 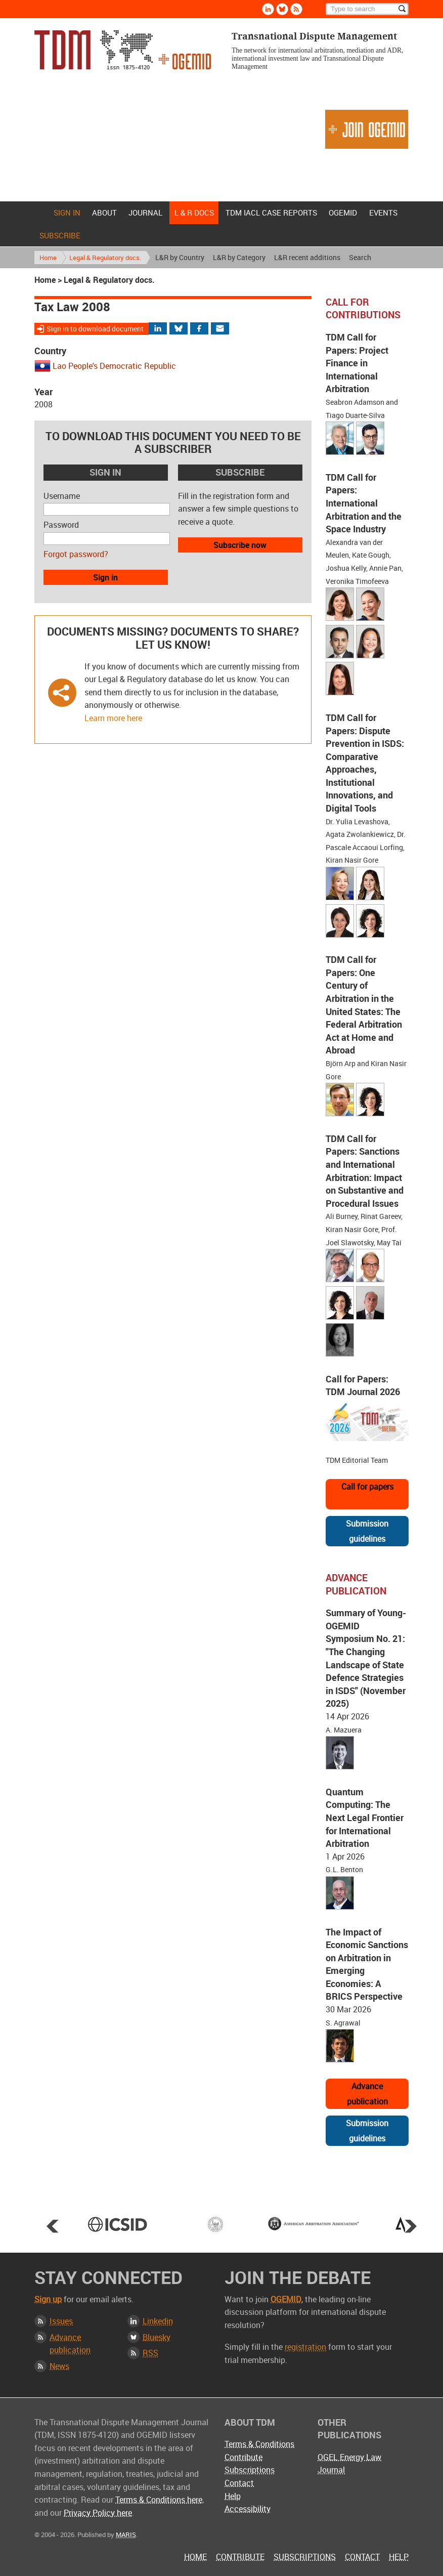 What do you see at coordinates (105, 257) in the screenshot?
I see `Legal & Regulatory docs.` at bounding box center [105, 257].